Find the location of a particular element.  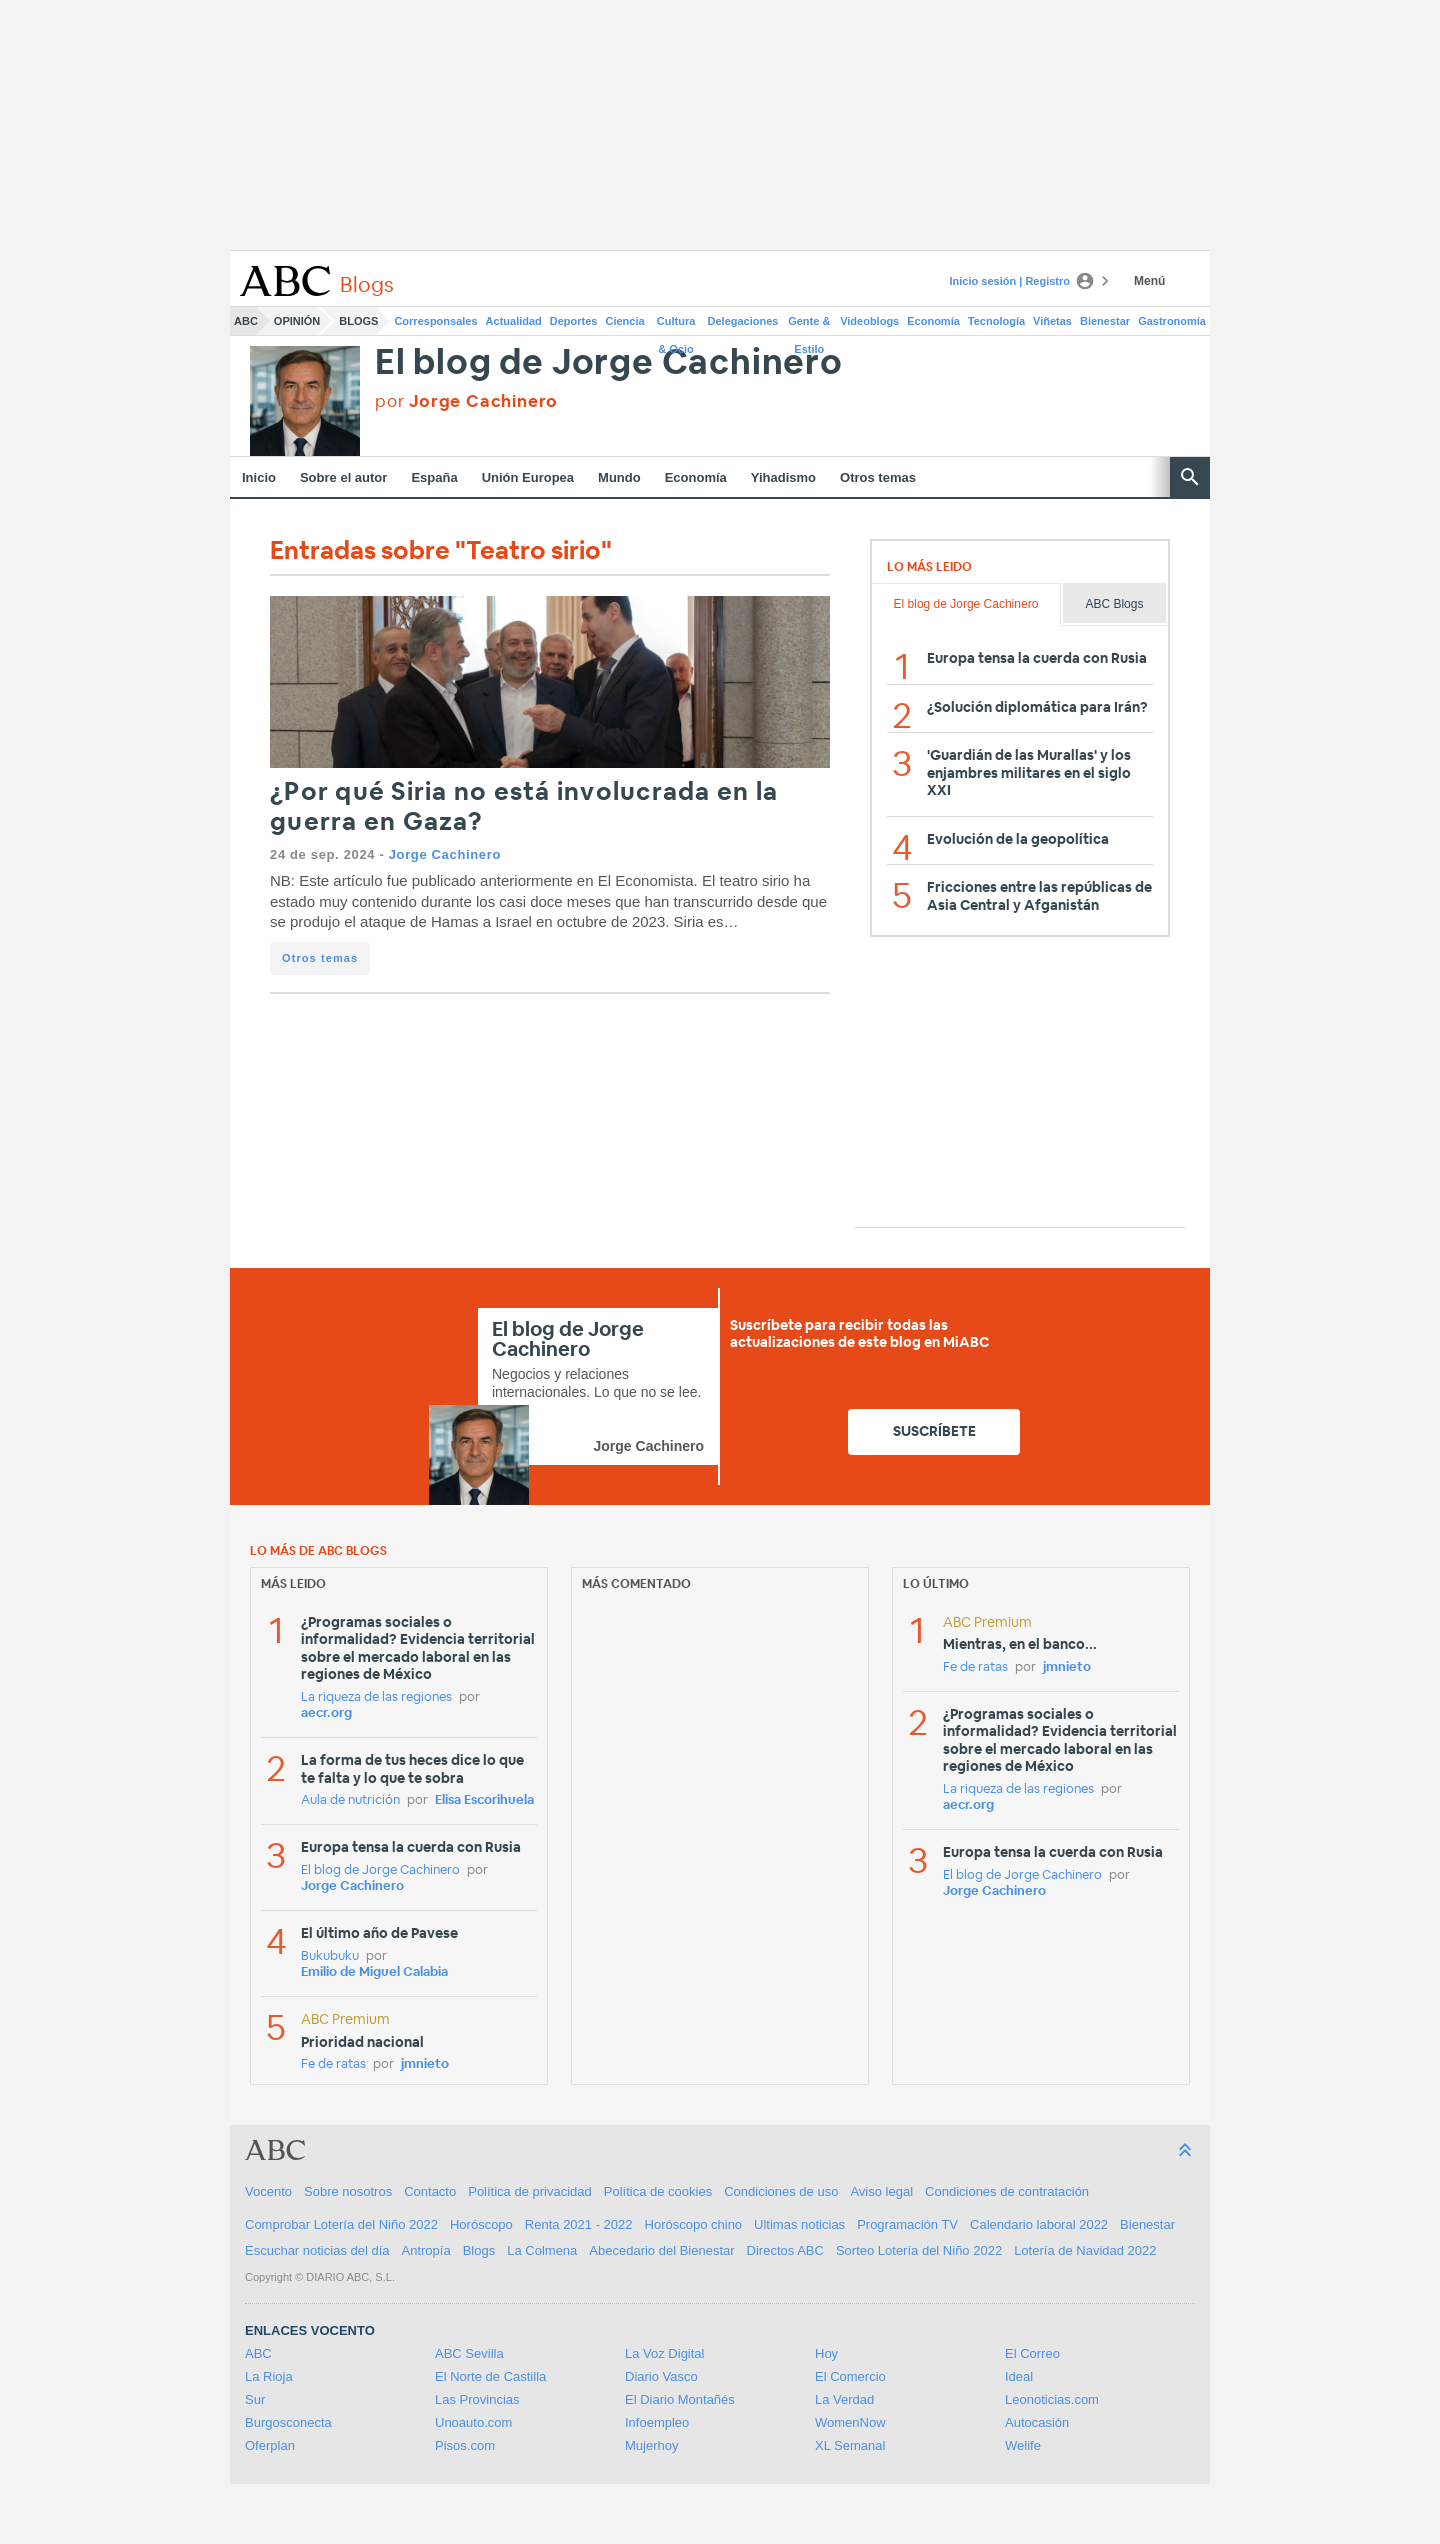

Política de cookies is located at coordinates (658, 2191).